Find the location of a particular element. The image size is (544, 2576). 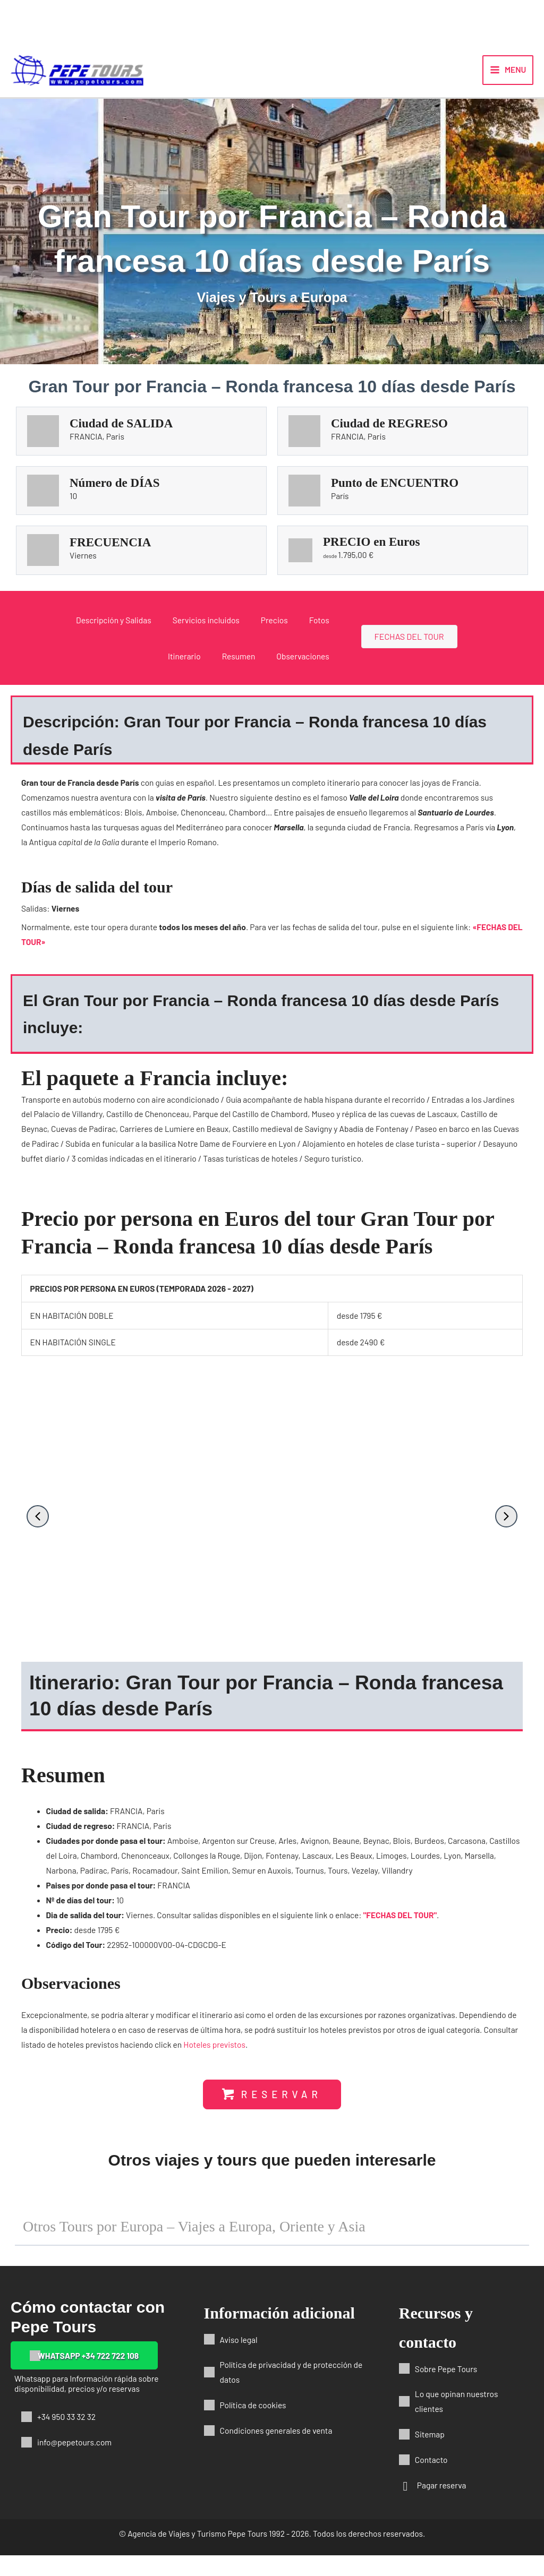

Política de cookies is located at coordinates (253, 2425).